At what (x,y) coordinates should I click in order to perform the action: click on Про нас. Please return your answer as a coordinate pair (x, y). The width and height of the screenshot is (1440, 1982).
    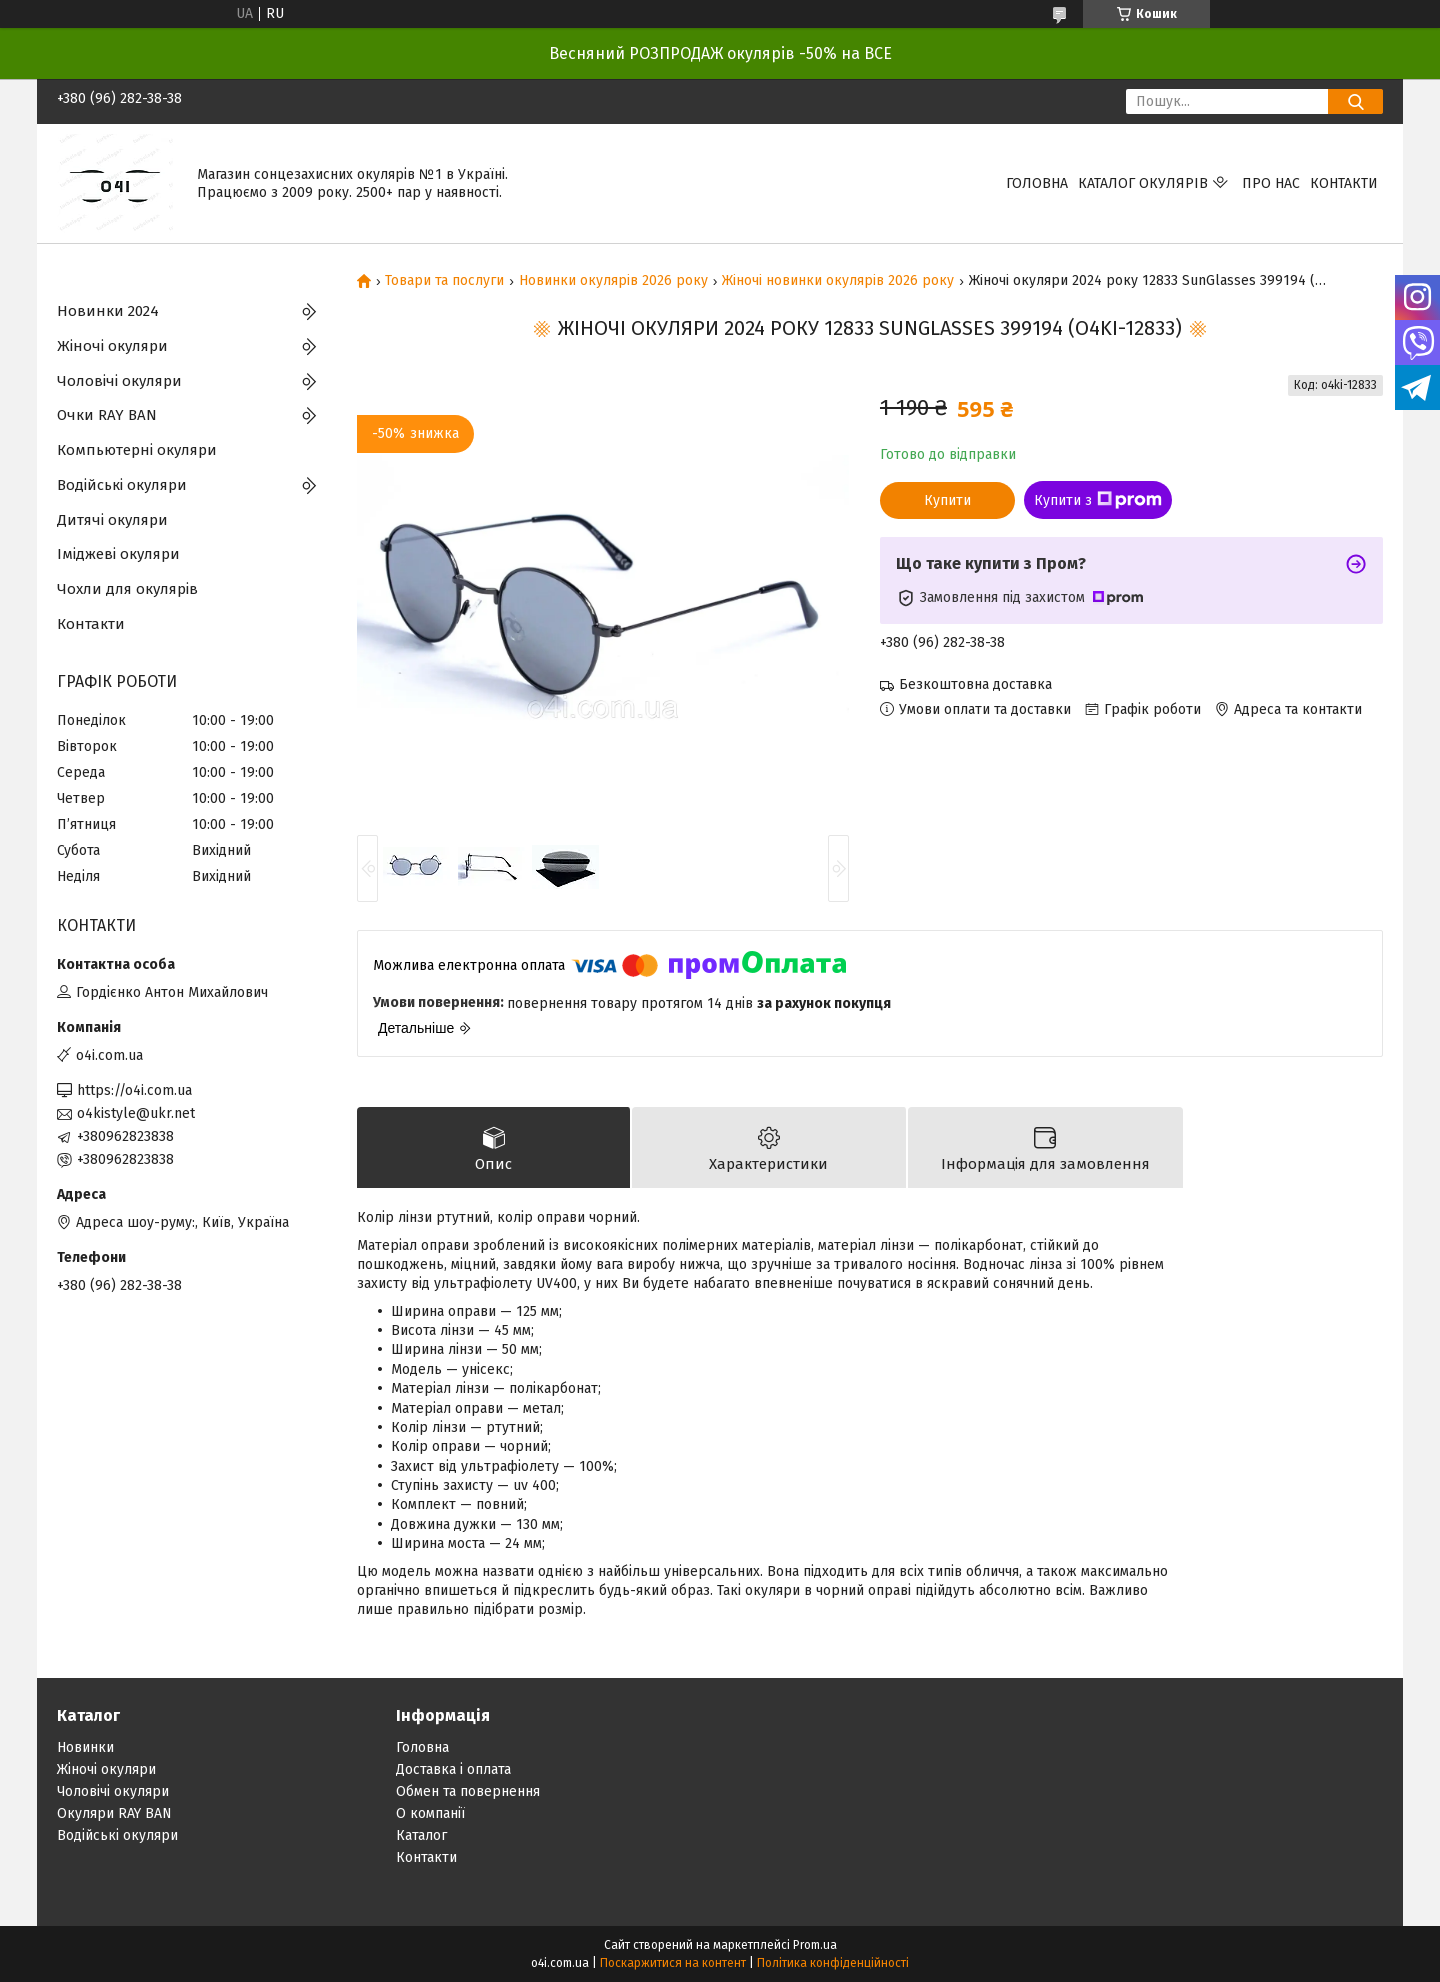
    Looking at the image, I should click on (1271, 183).